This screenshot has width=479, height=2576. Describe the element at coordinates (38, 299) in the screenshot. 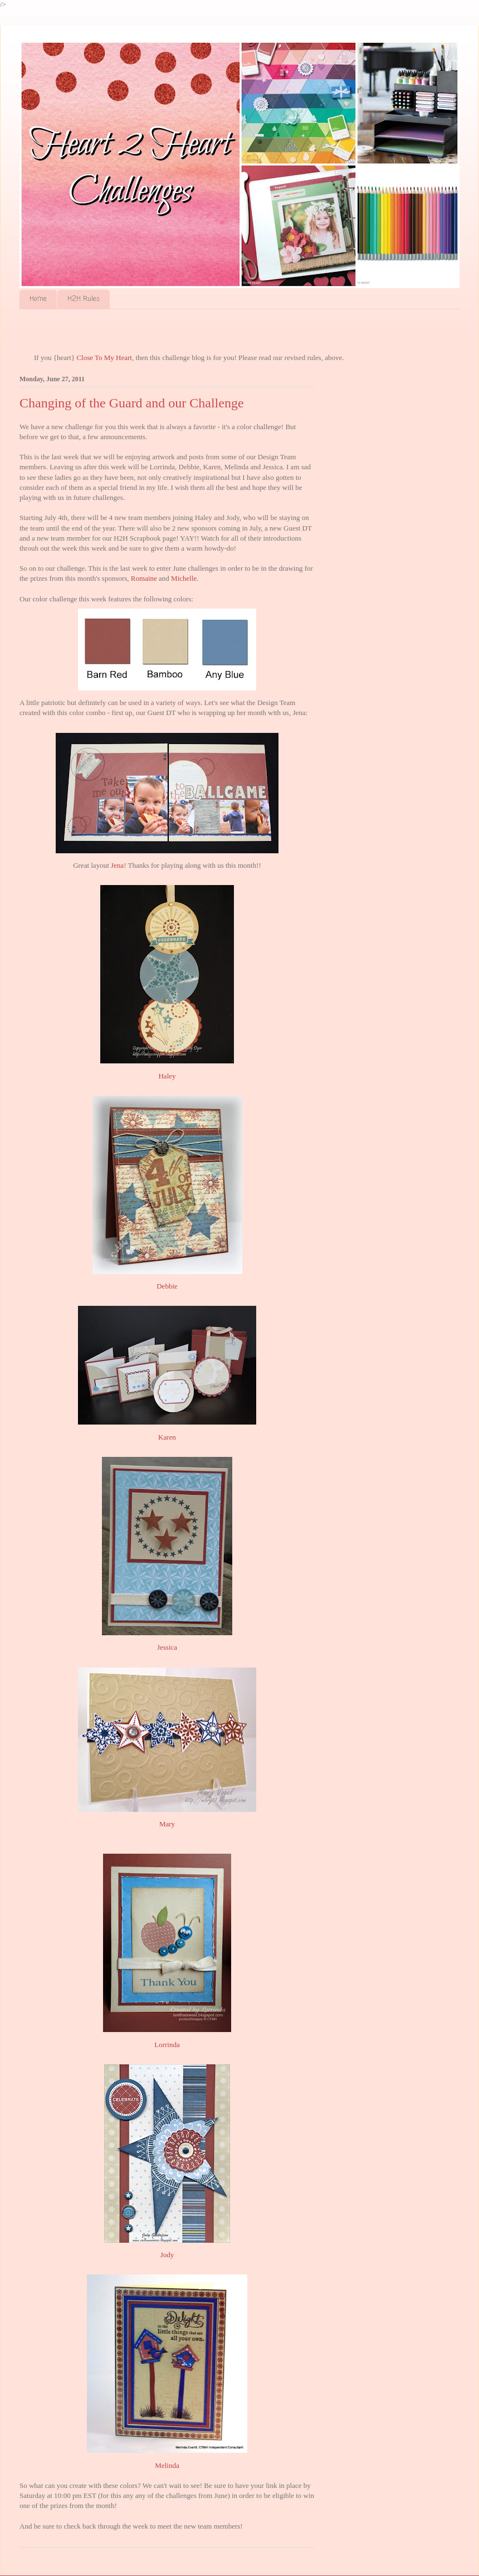

I see `Home` at that location.